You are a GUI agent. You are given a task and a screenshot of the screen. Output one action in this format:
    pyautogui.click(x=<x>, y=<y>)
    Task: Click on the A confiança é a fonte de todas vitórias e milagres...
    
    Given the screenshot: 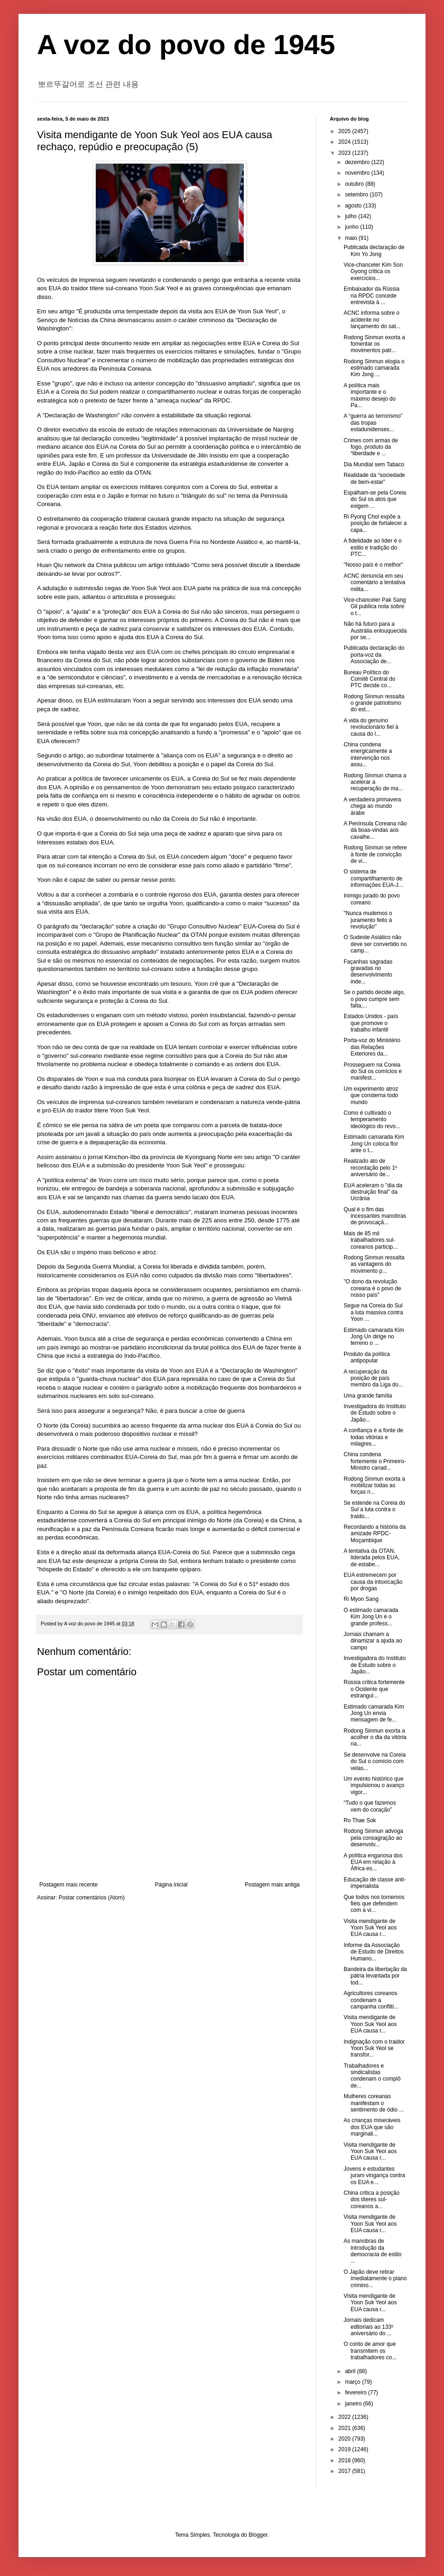 What is the action you would take?
    pyautogui.click(x=373, y=1437)
    